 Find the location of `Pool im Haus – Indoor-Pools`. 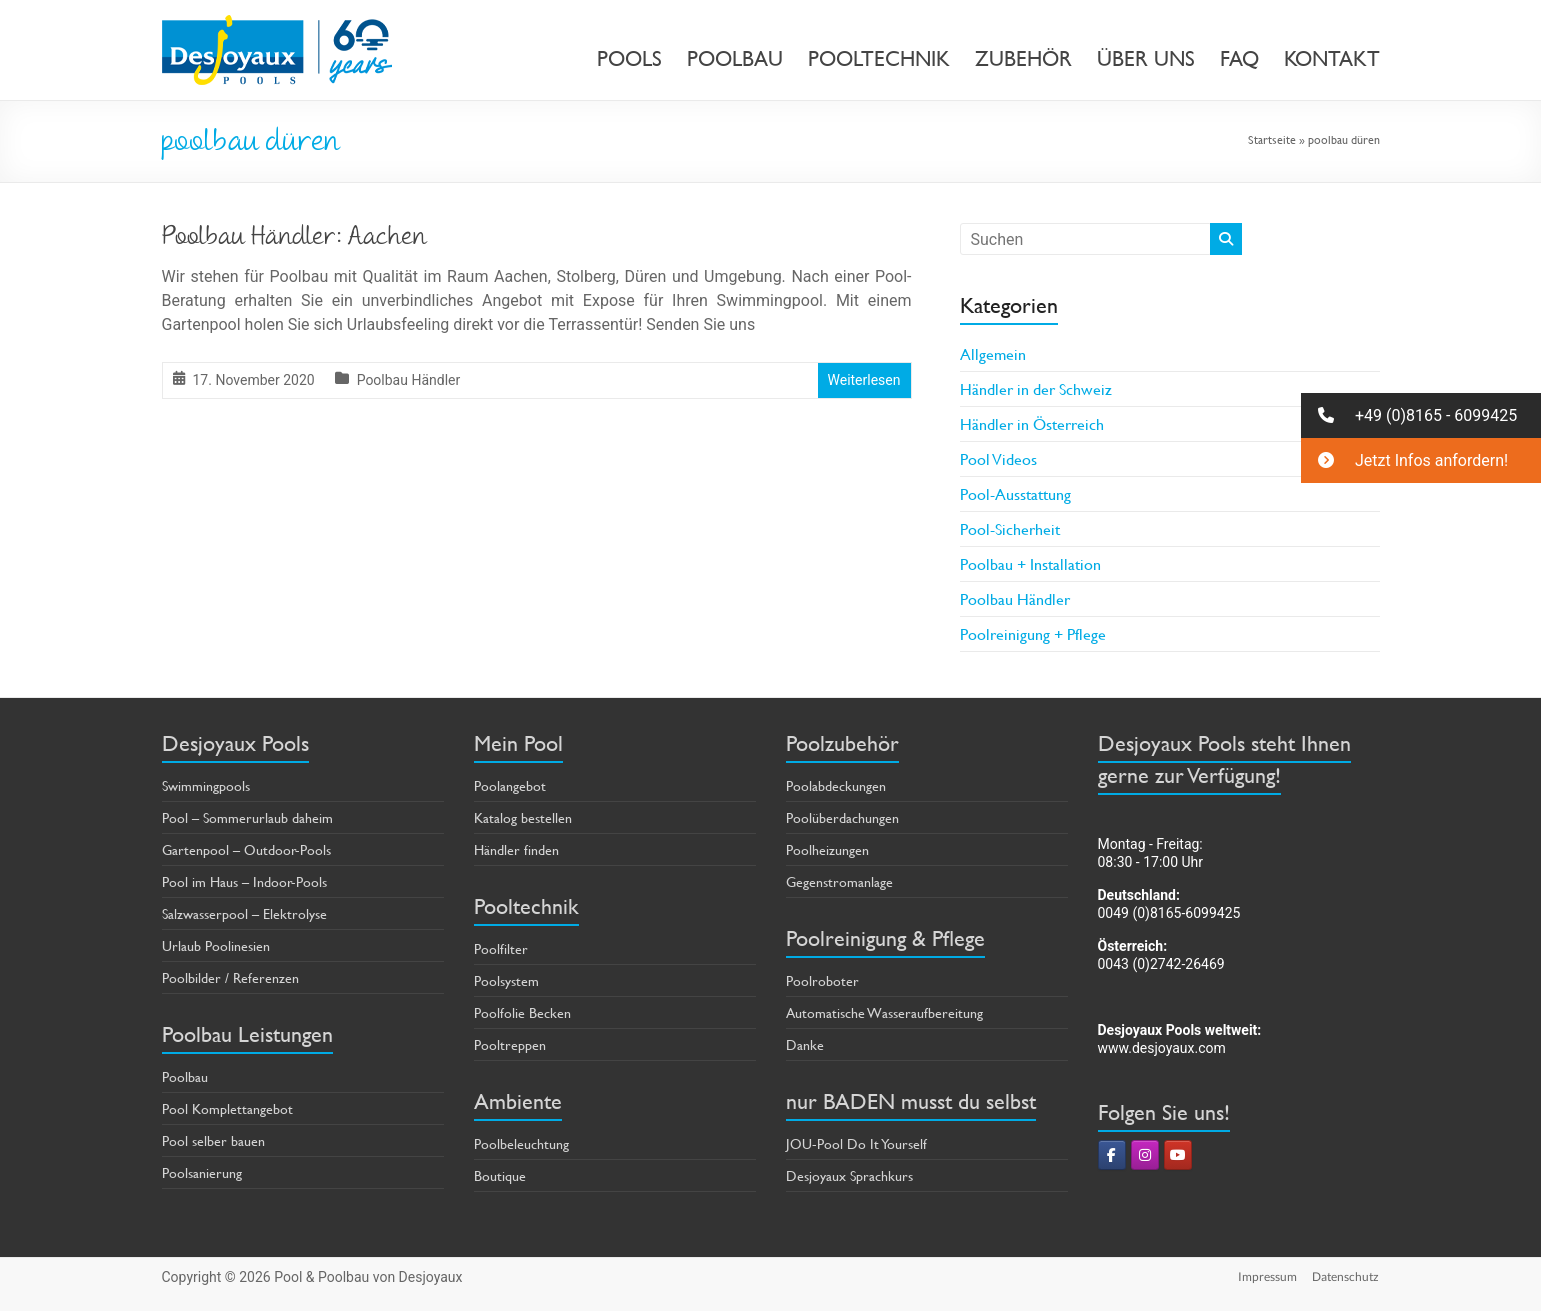

Pool im Haus – Indoor-Pools is located at coordinates (244, 881).